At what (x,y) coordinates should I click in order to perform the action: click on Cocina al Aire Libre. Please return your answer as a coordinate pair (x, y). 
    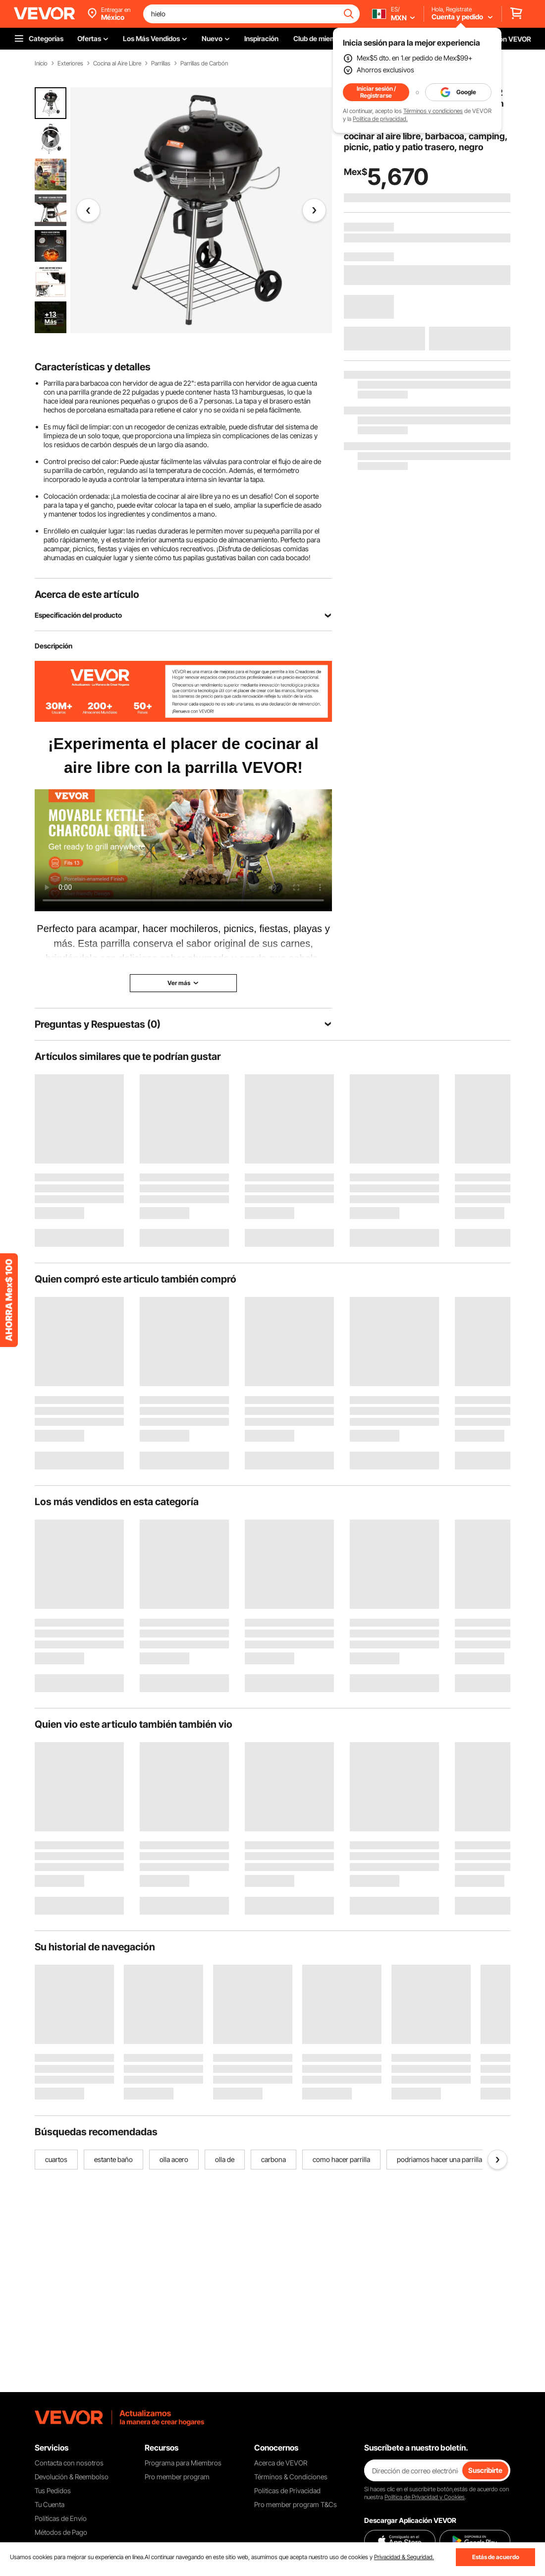
    Looking at the image, I should click on (117, 63).